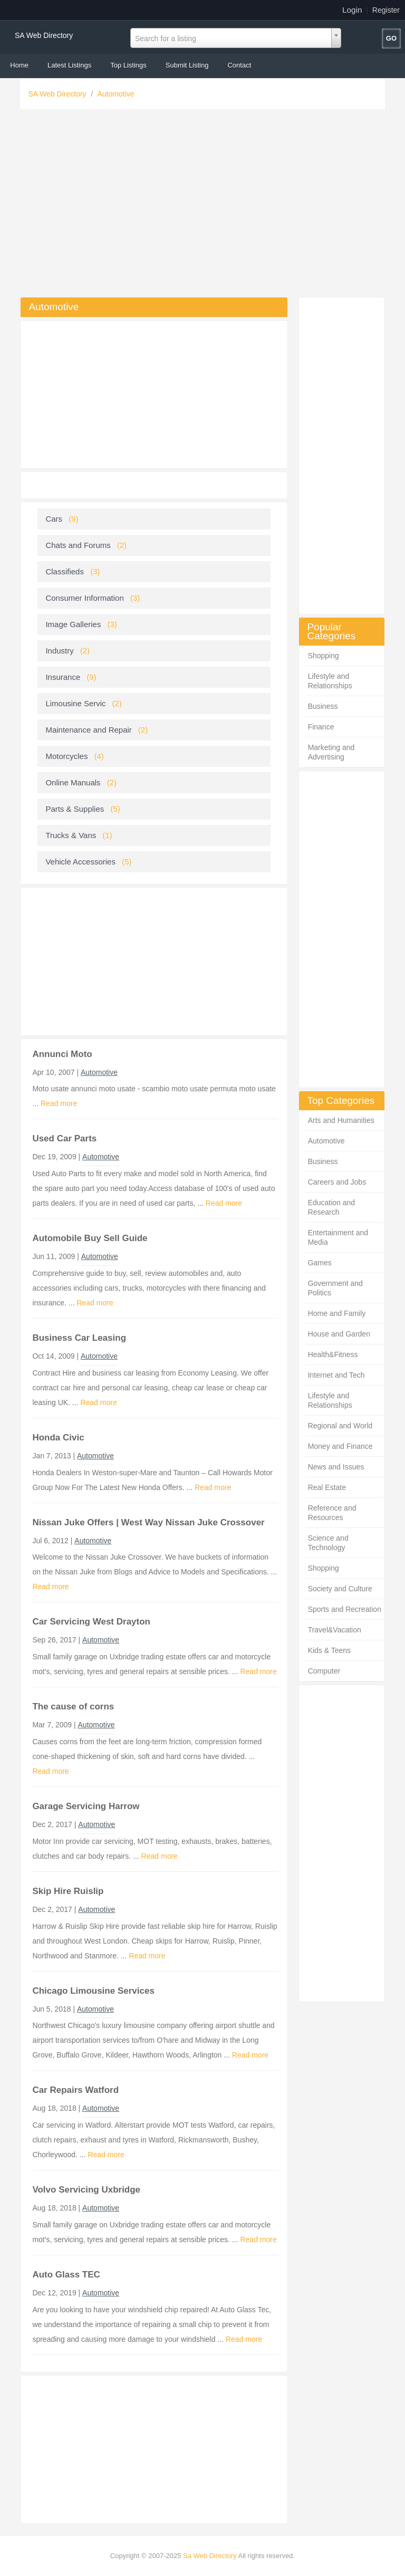 The width and height of the screenshot is (405, 2576). I want to click on Insurance, so click(62, 676).